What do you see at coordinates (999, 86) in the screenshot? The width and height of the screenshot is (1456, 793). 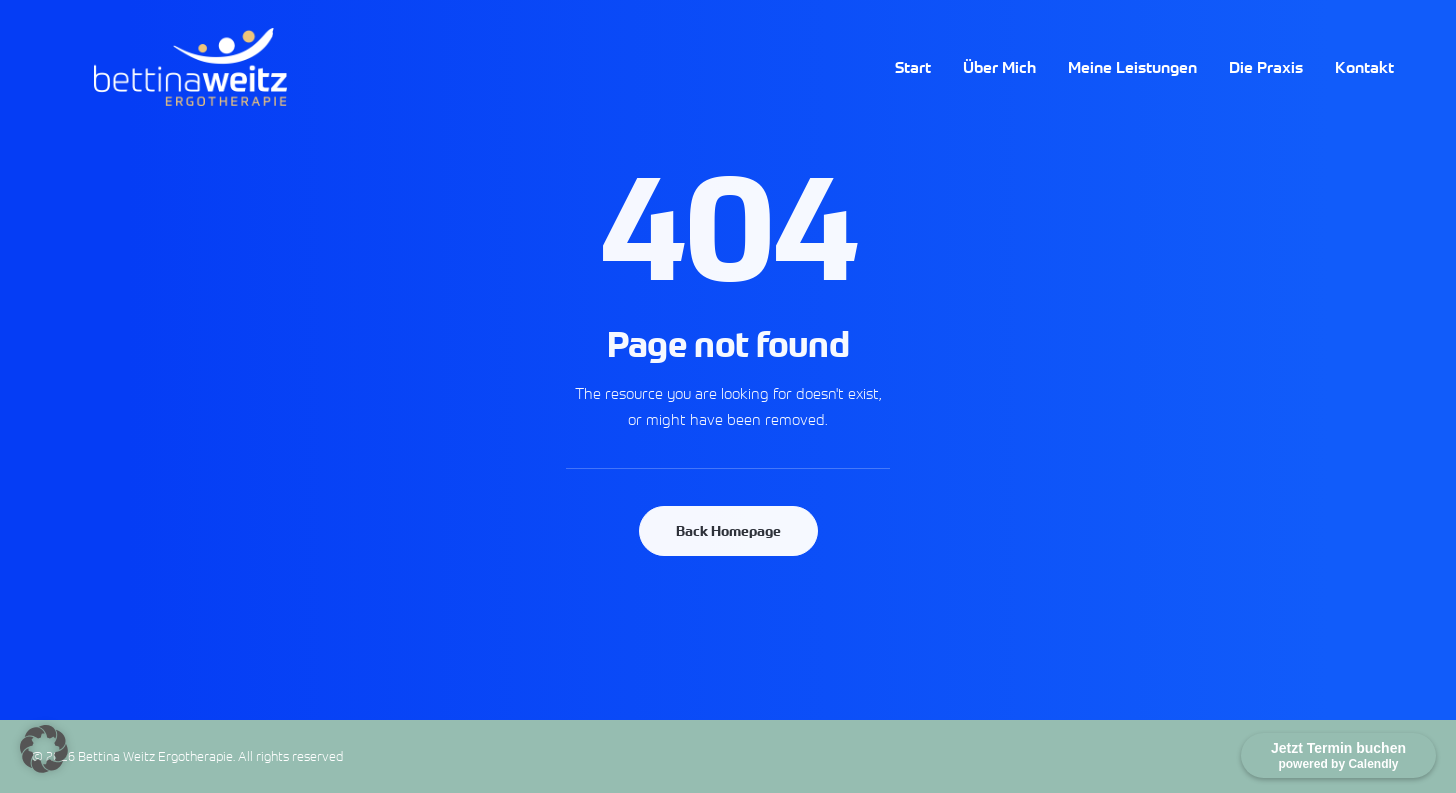 I see `Über Mich` at bounding box center [999, 86].